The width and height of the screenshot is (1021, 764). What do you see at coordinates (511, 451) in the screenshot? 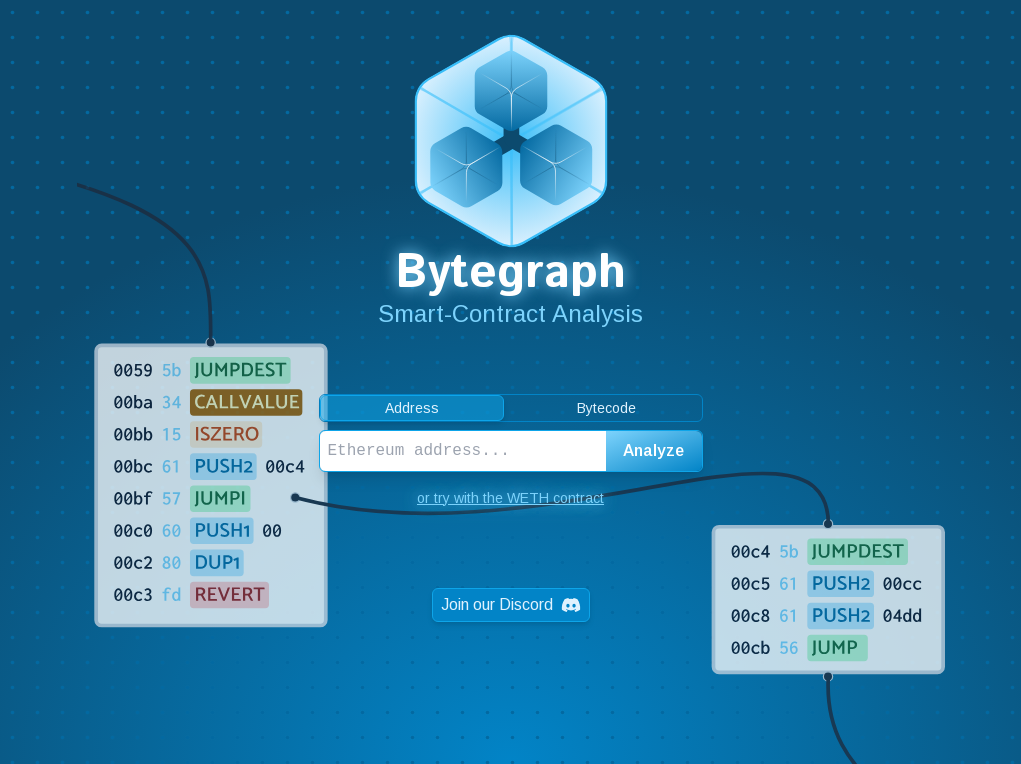
I see `[tabpanel]` at bounding box center [511, 451].